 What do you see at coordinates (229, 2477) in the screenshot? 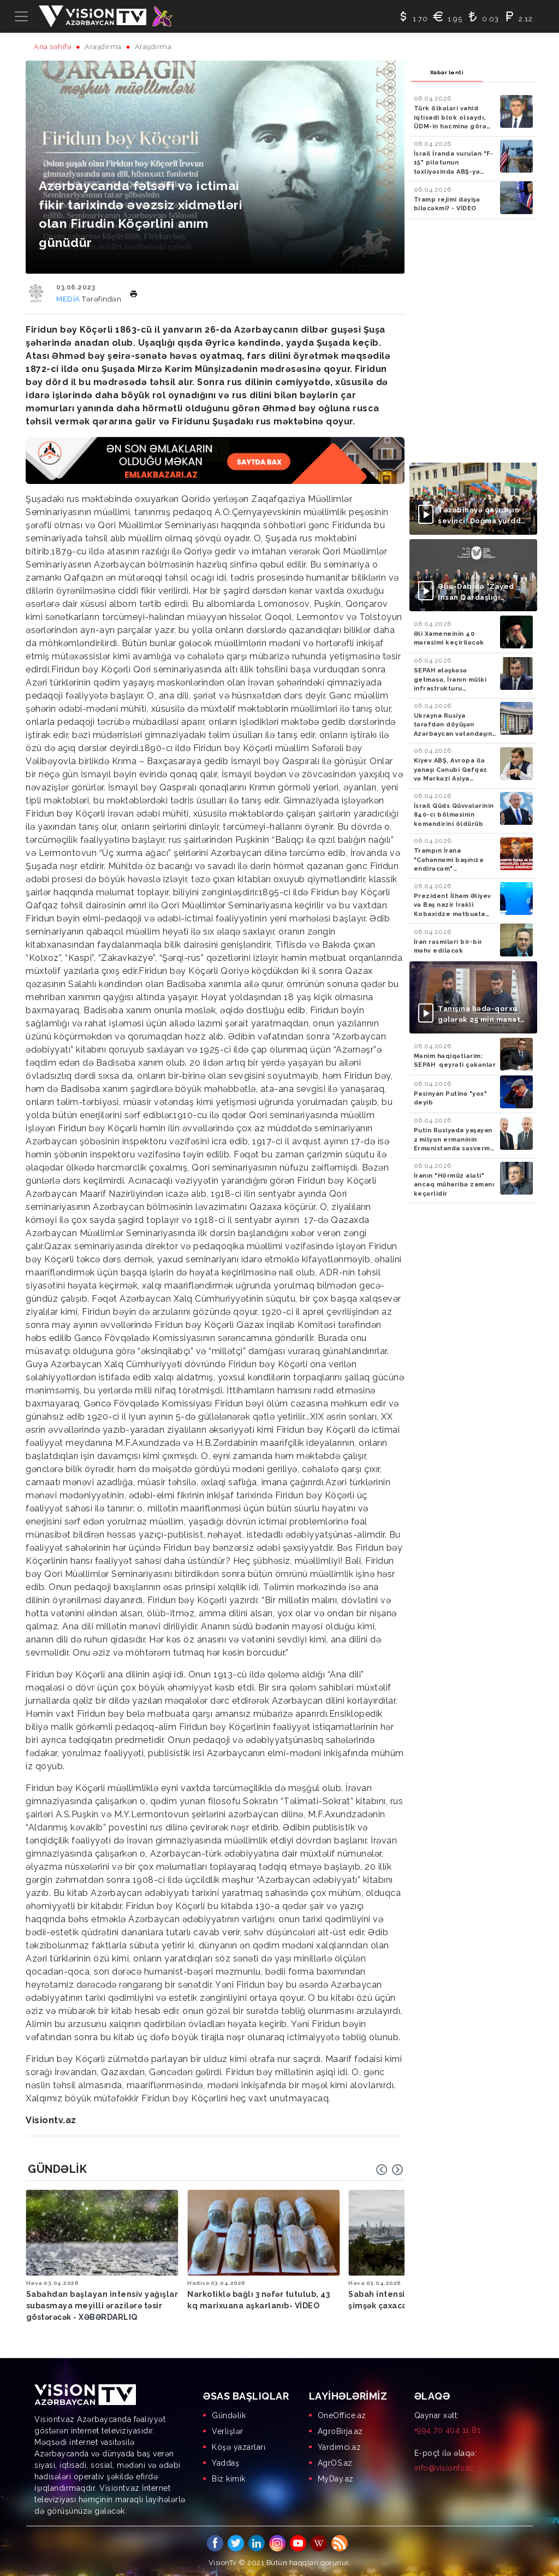
I see `Biz kimik [menuitem]` at bounding box center [229, 2477].